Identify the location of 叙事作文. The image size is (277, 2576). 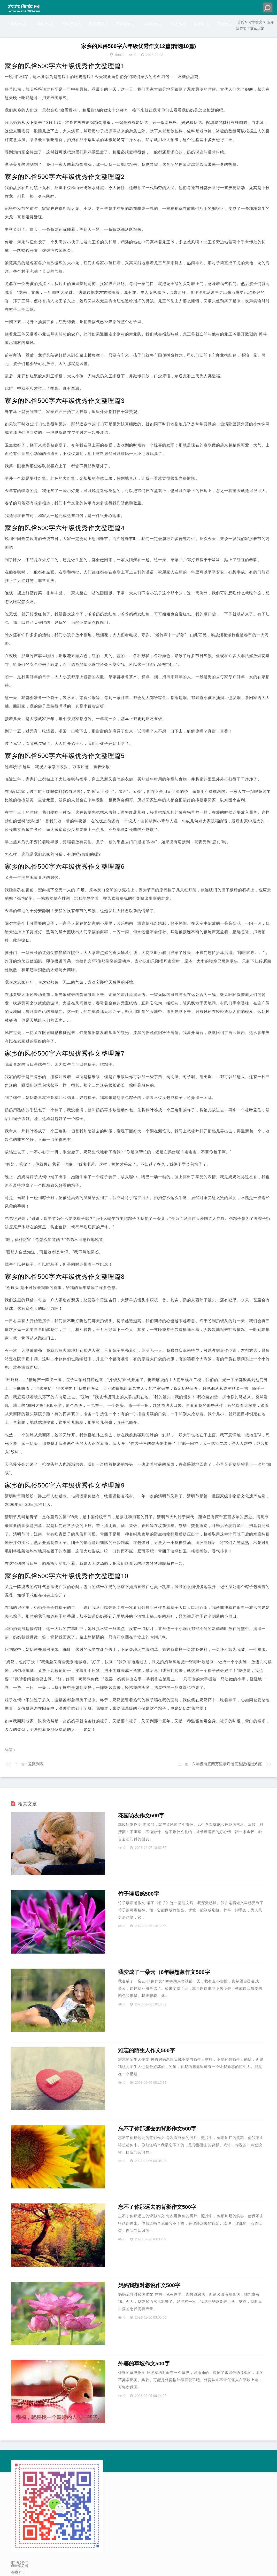
(205, 24).